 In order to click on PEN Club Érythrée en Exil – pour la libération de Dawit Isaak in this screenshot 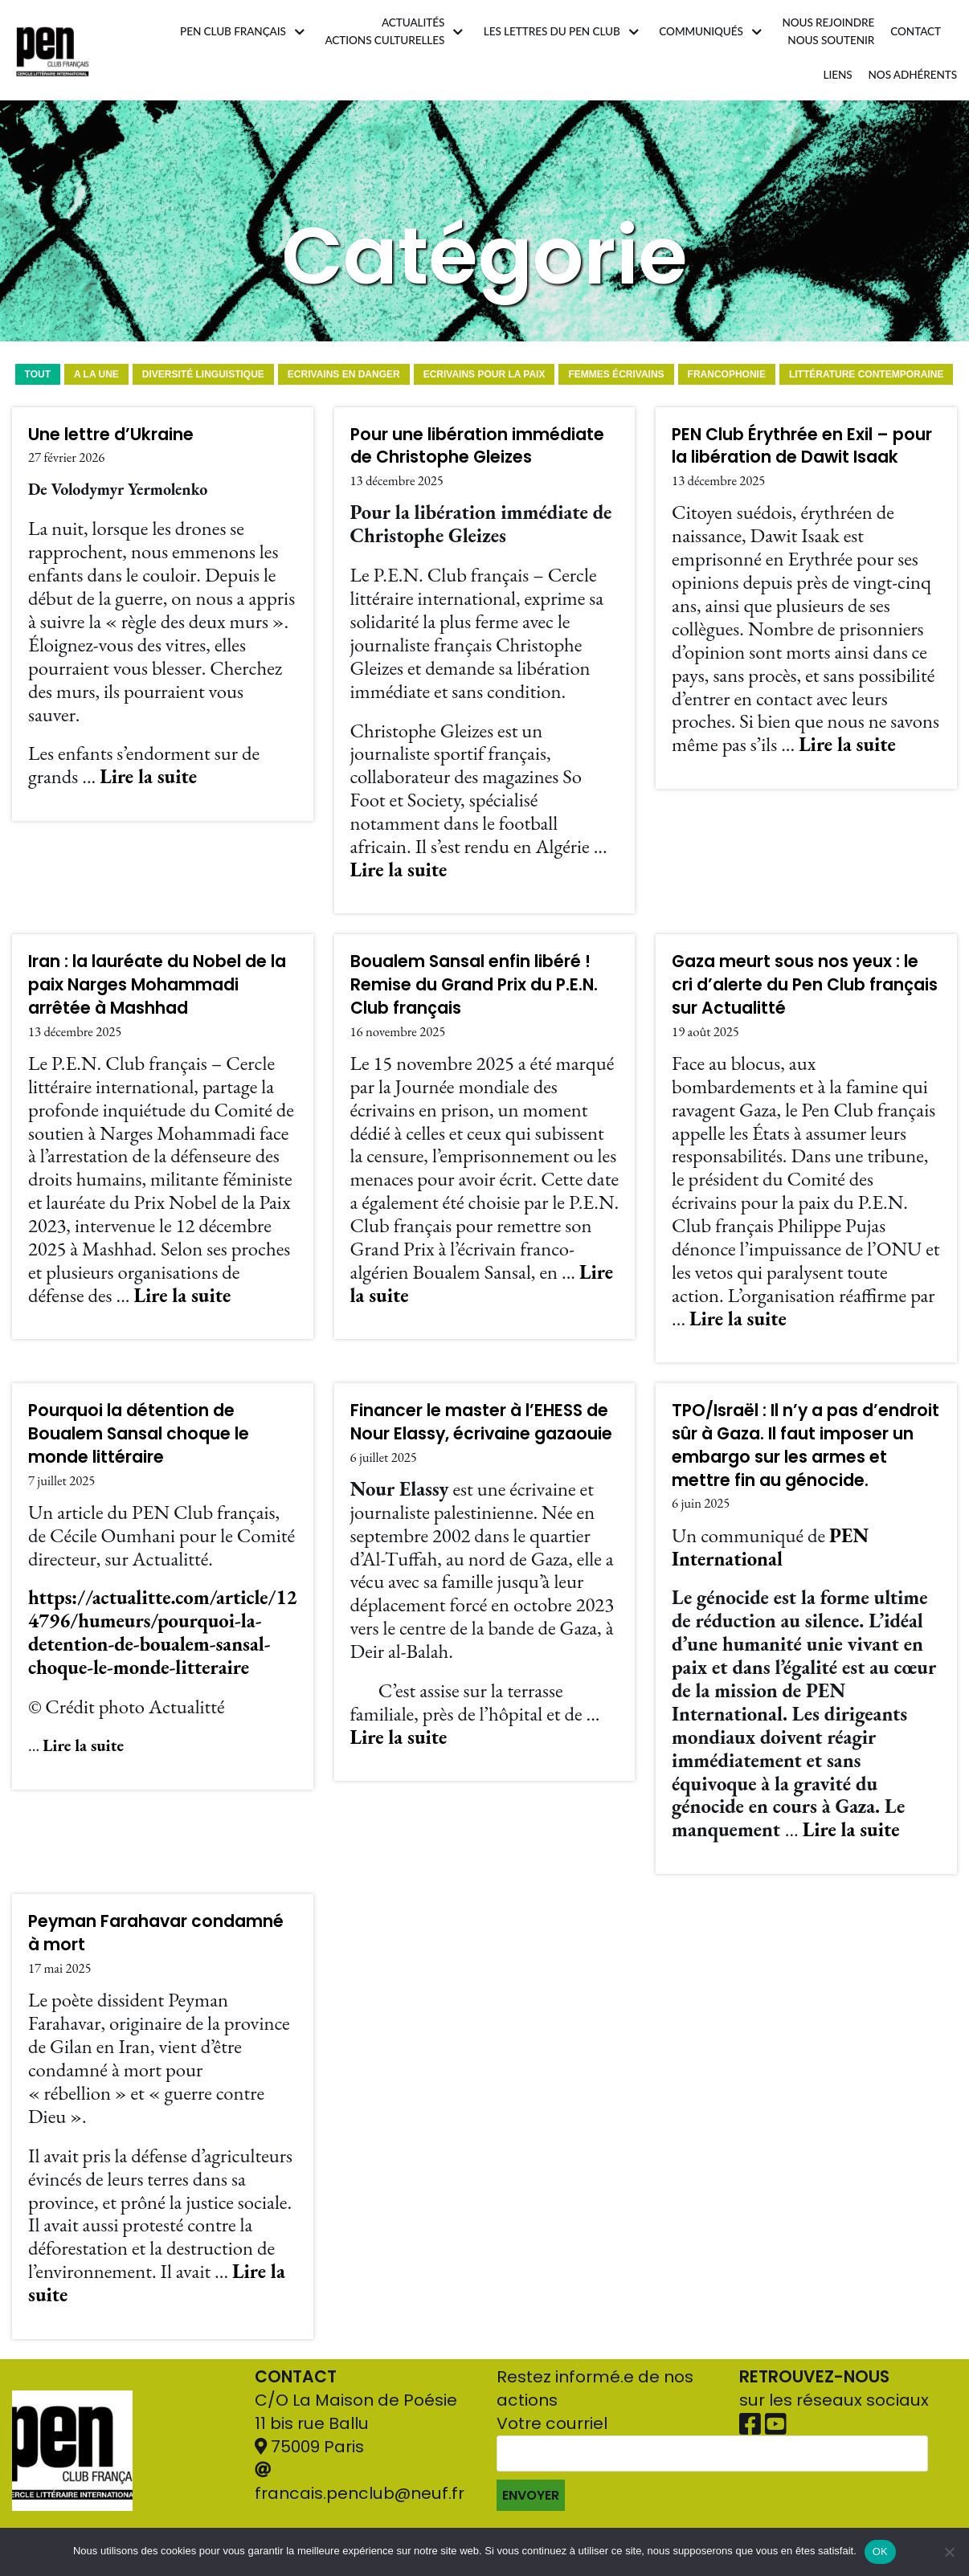, I will do `click(802, 446)`.